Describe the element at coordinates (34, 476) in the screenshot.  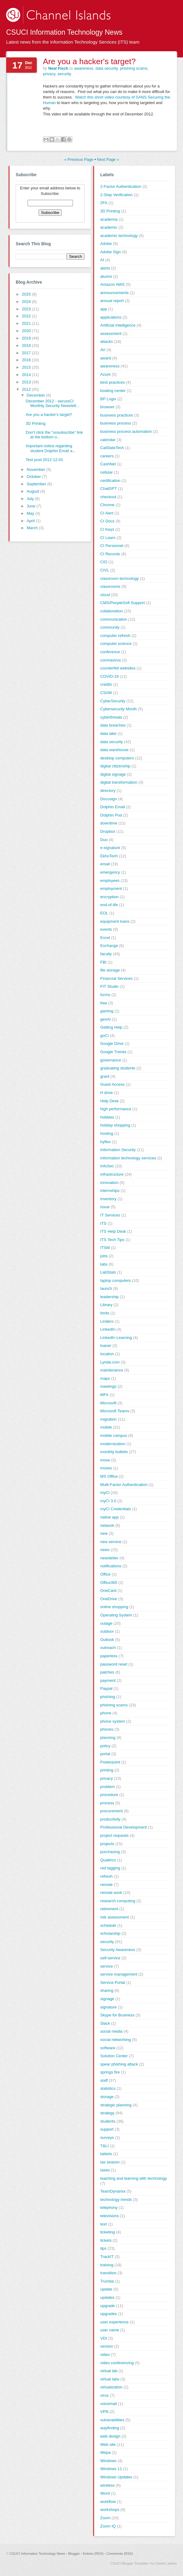
I see `October` at that location.